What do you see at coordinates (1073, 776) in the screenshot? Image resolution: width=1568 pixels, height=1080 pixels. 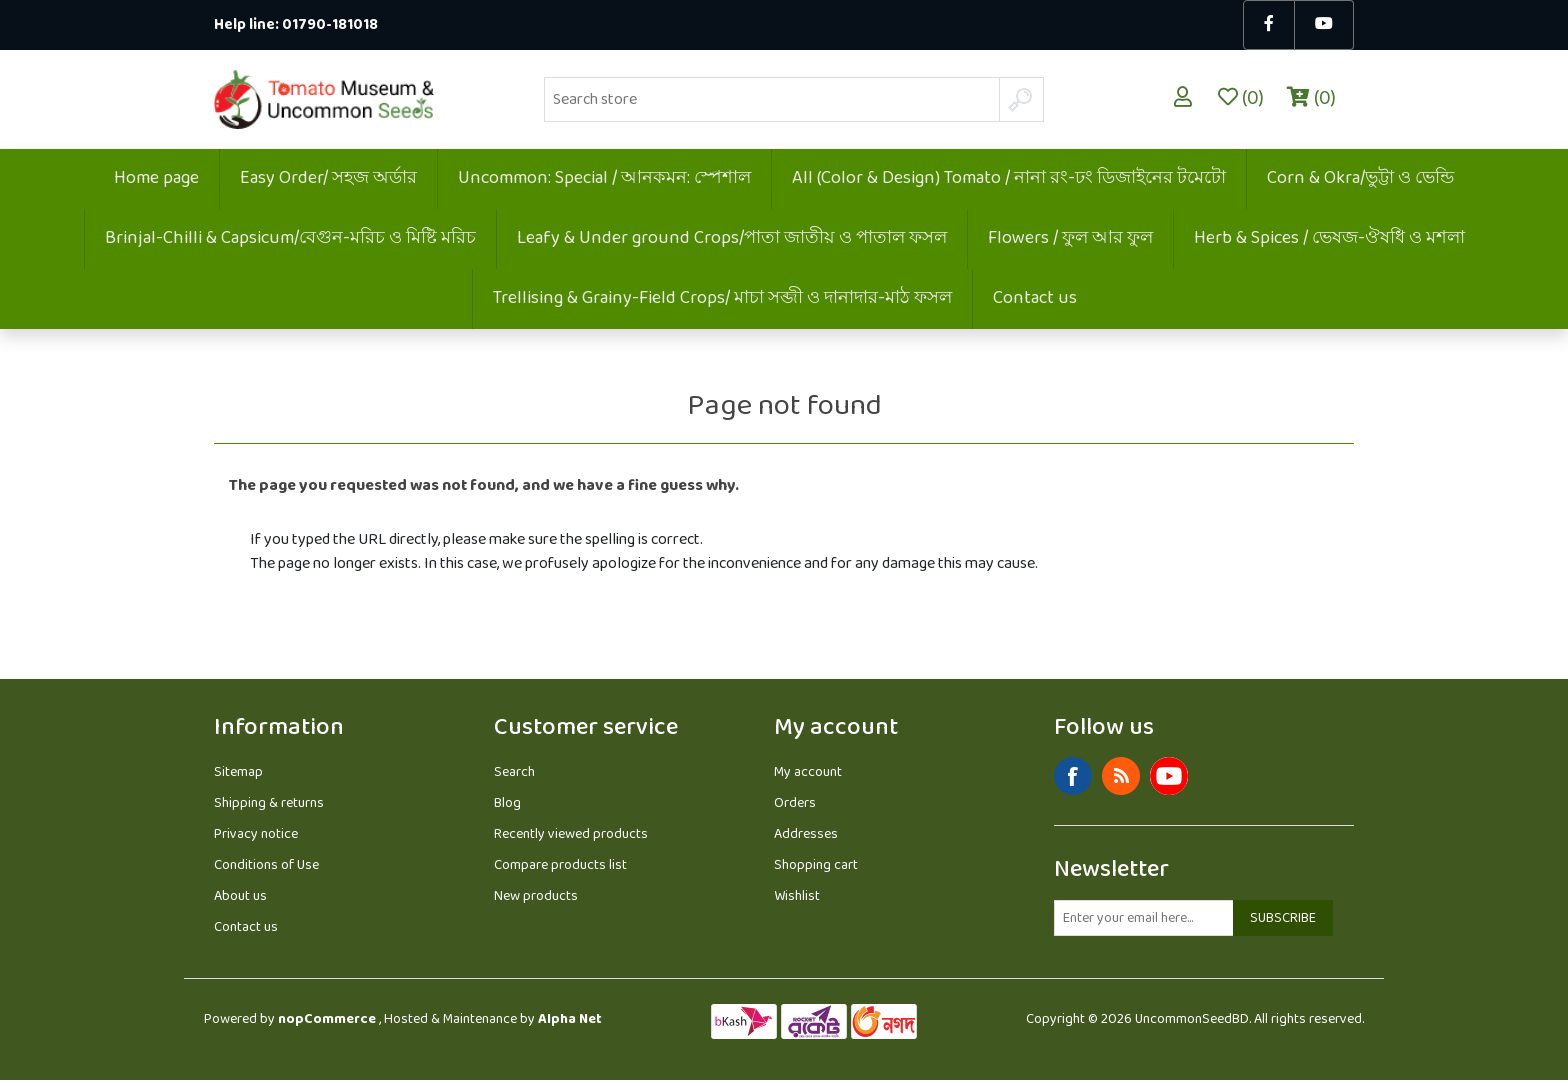 I see `Facebook` at bounding box center [1073, 776].